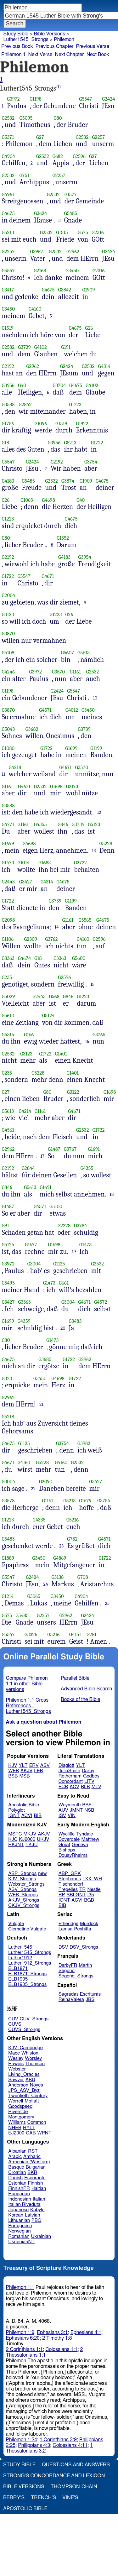  I want to click on G1683, so click(44, 863).